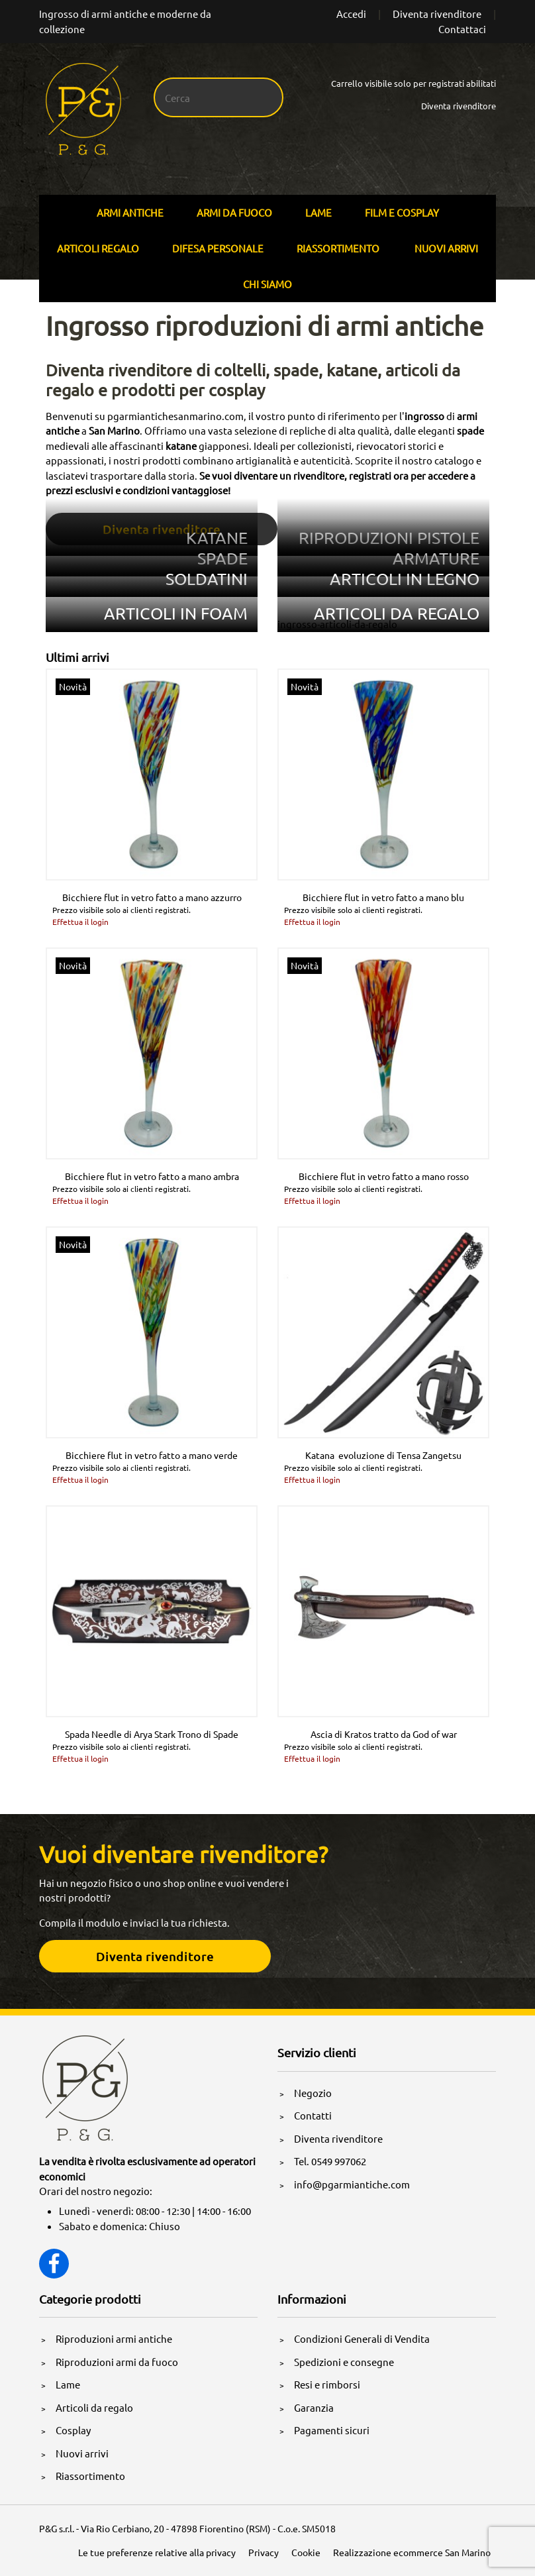  What do you see at coordinates (446, 248) in the screenshot?
I see `Nuovi arrivi` at bounding box center [446, 248].